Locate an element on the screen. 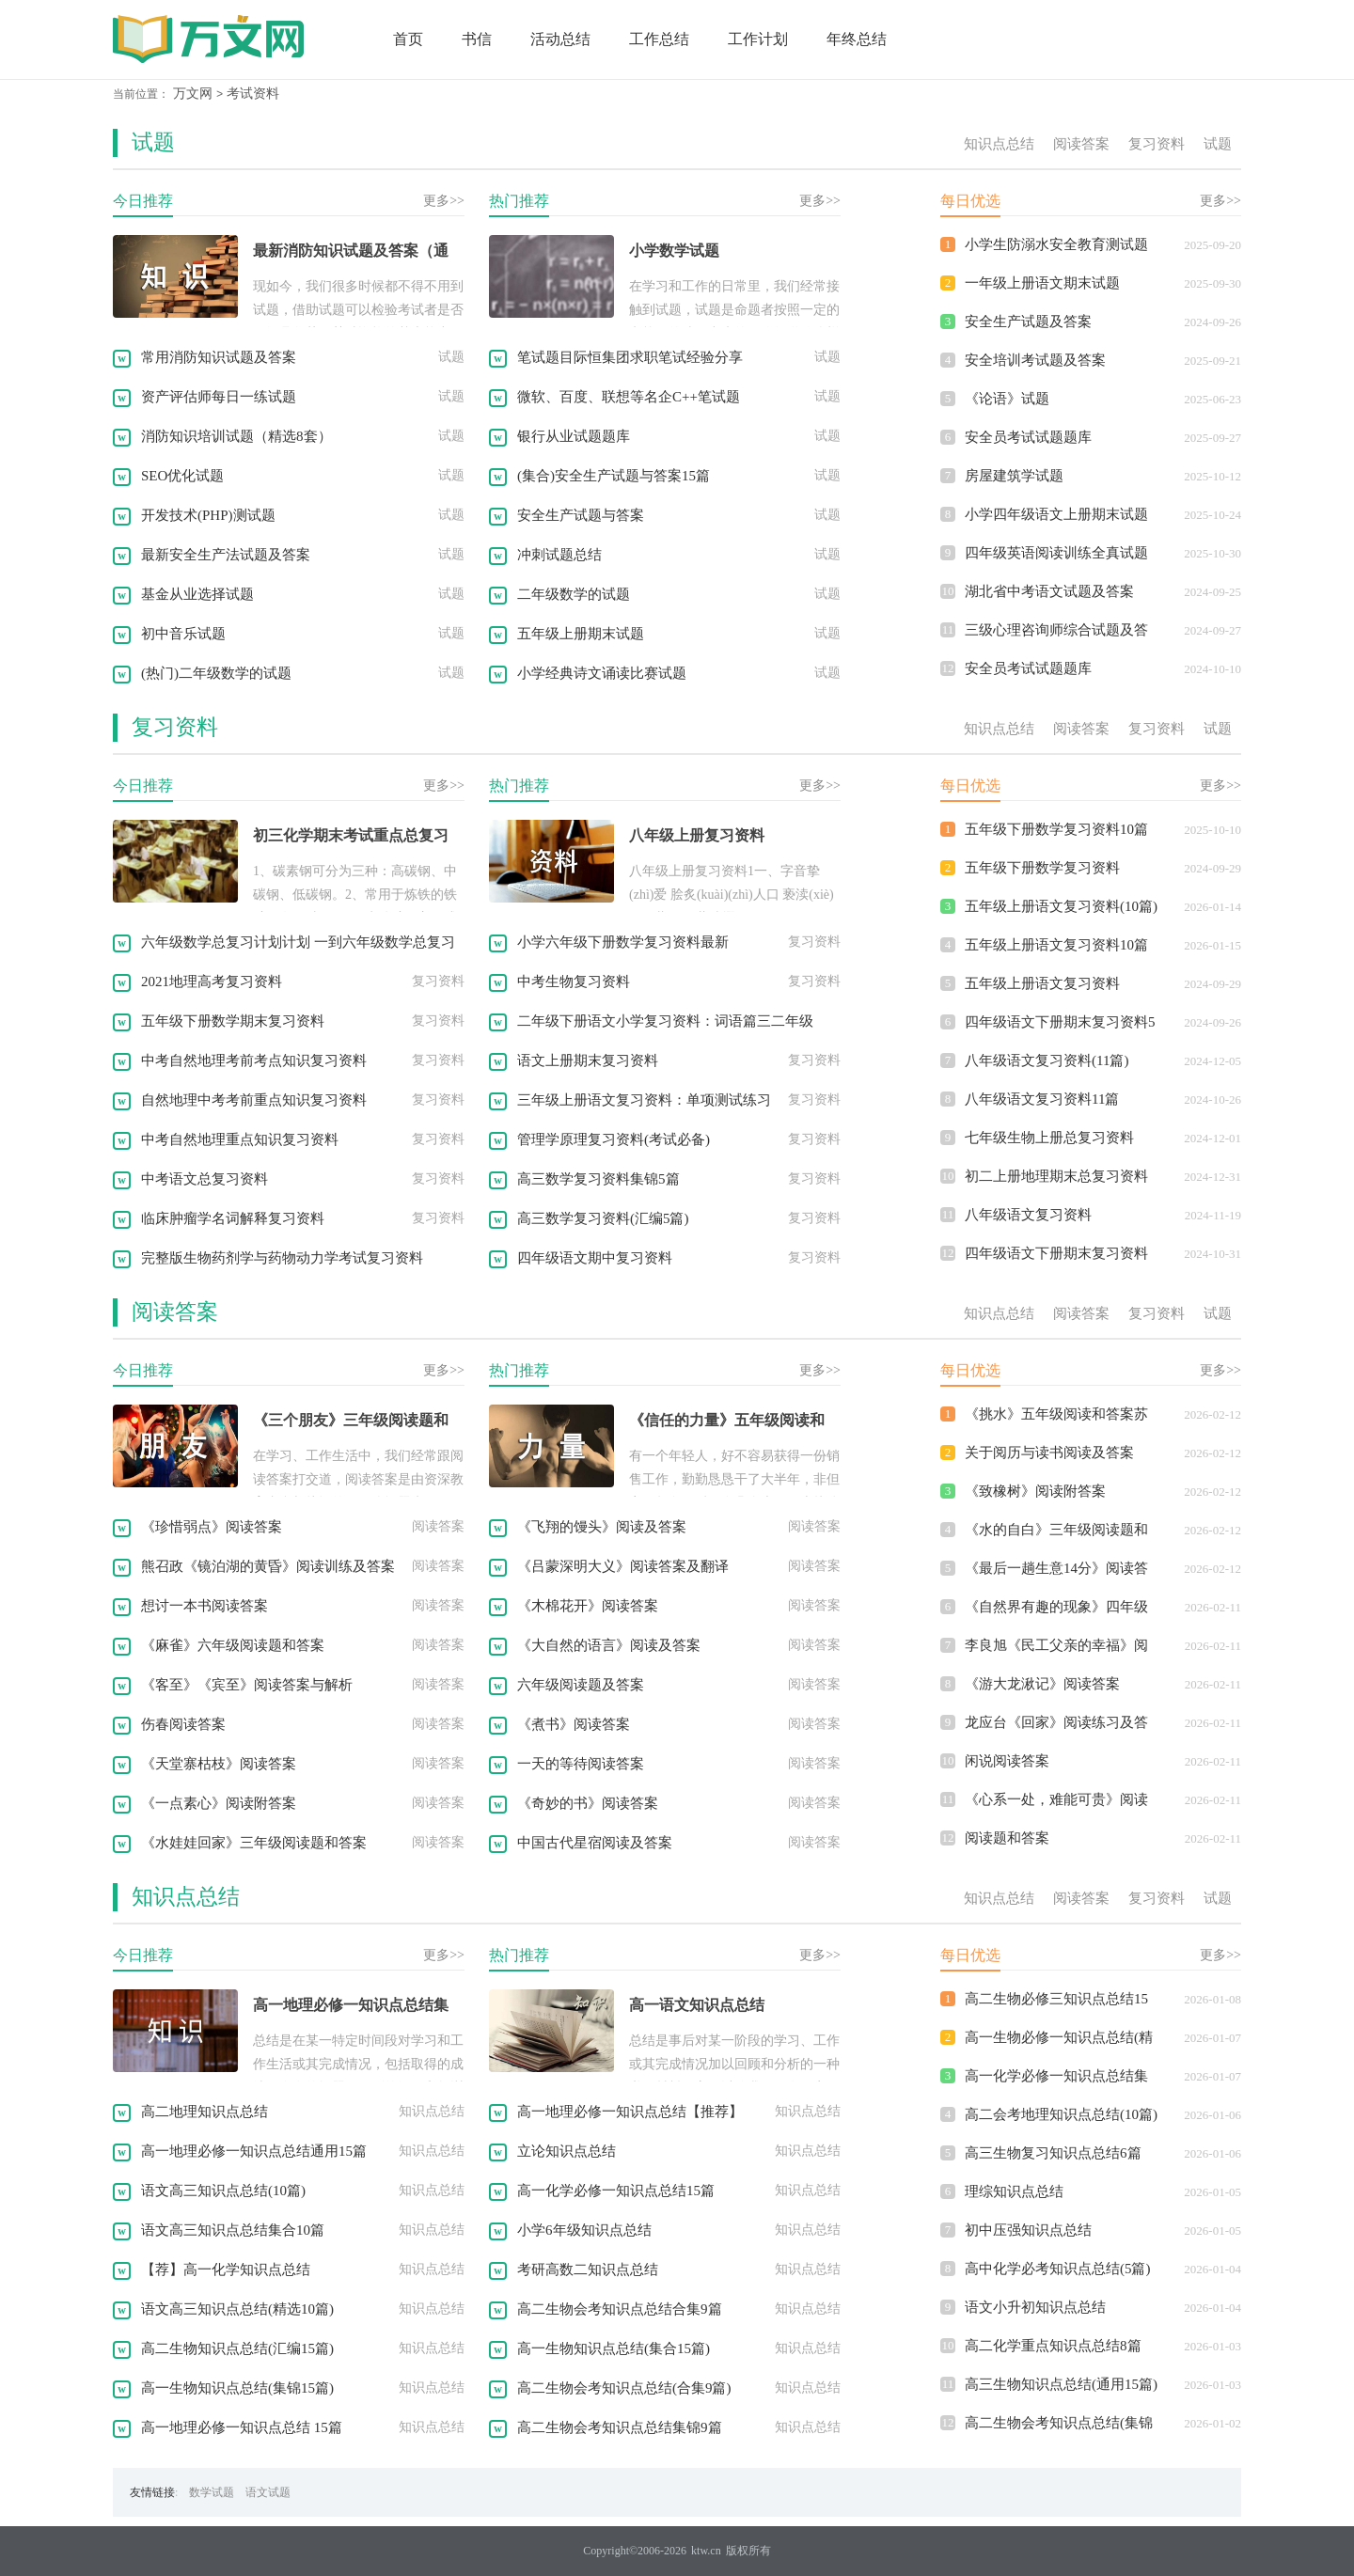 The image size is (1354, 2576). 中考自然地理重点知识复习资料 is located at coordinates (239, 1139).